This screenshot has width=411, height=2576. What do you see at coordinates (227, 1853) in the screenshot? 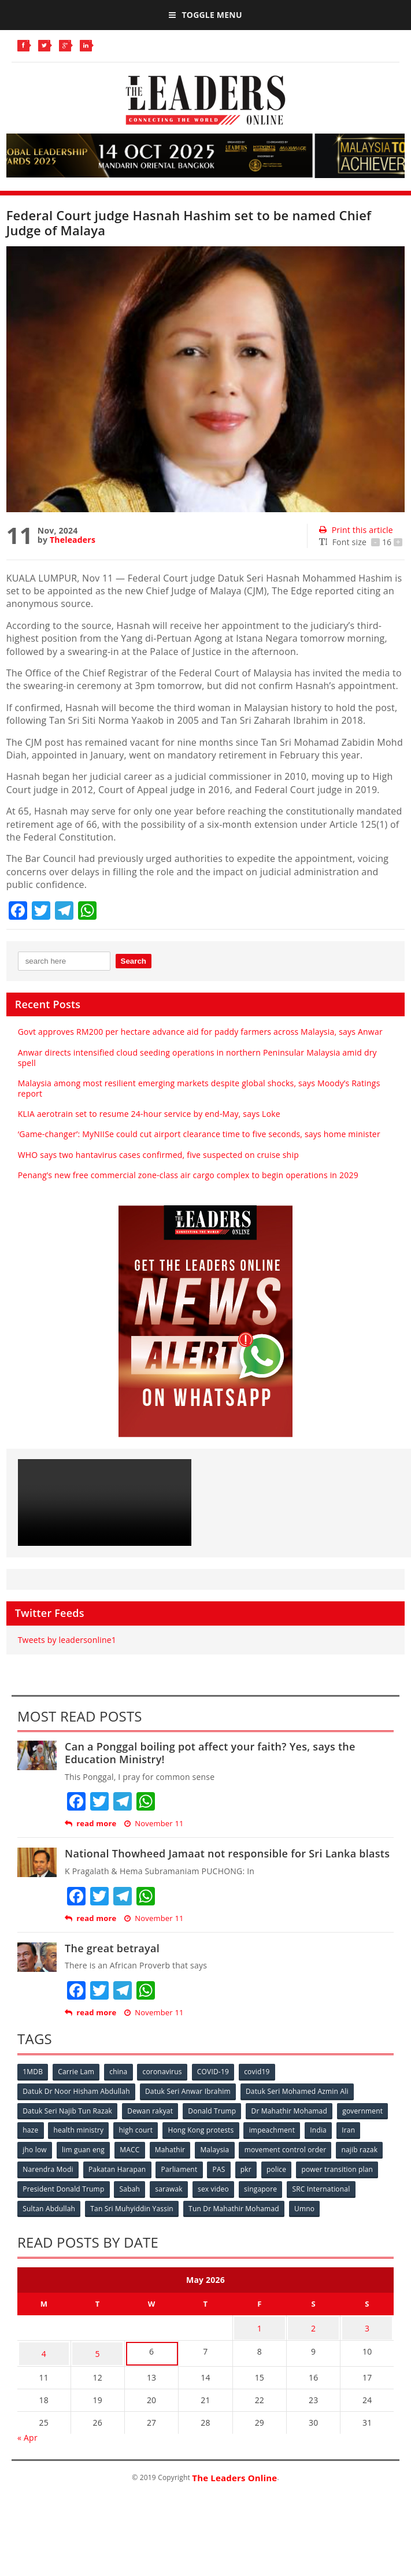
I see `National Thowheed Jamaat not responsible for Sri Lanka blasts` at bounding box center [227, 1853].